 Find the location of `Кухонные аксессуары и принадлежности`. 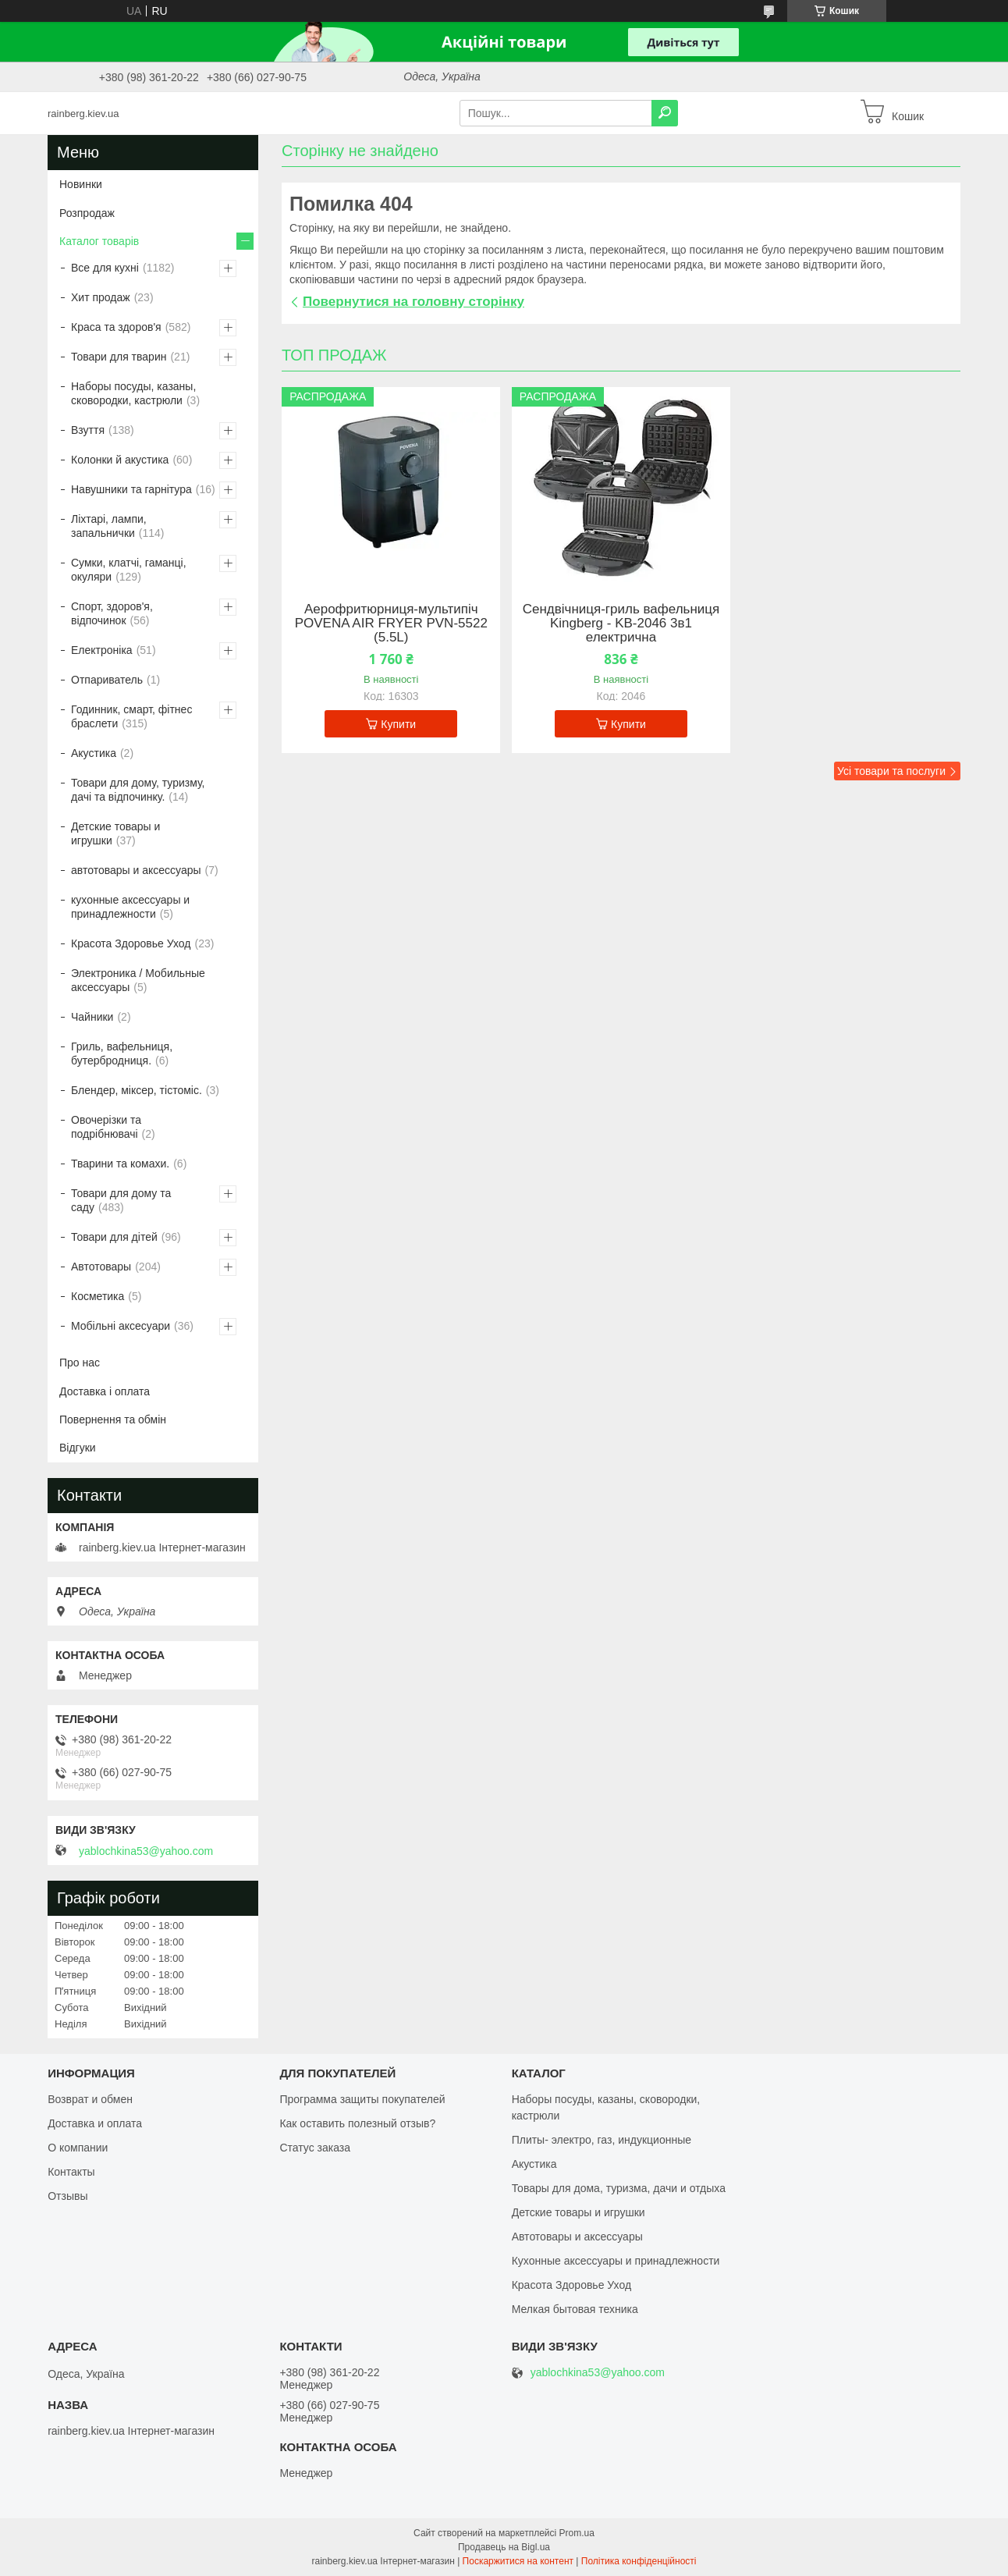

Кухонные аксессуары и принадлежности is located at coordinates (616, 2260).